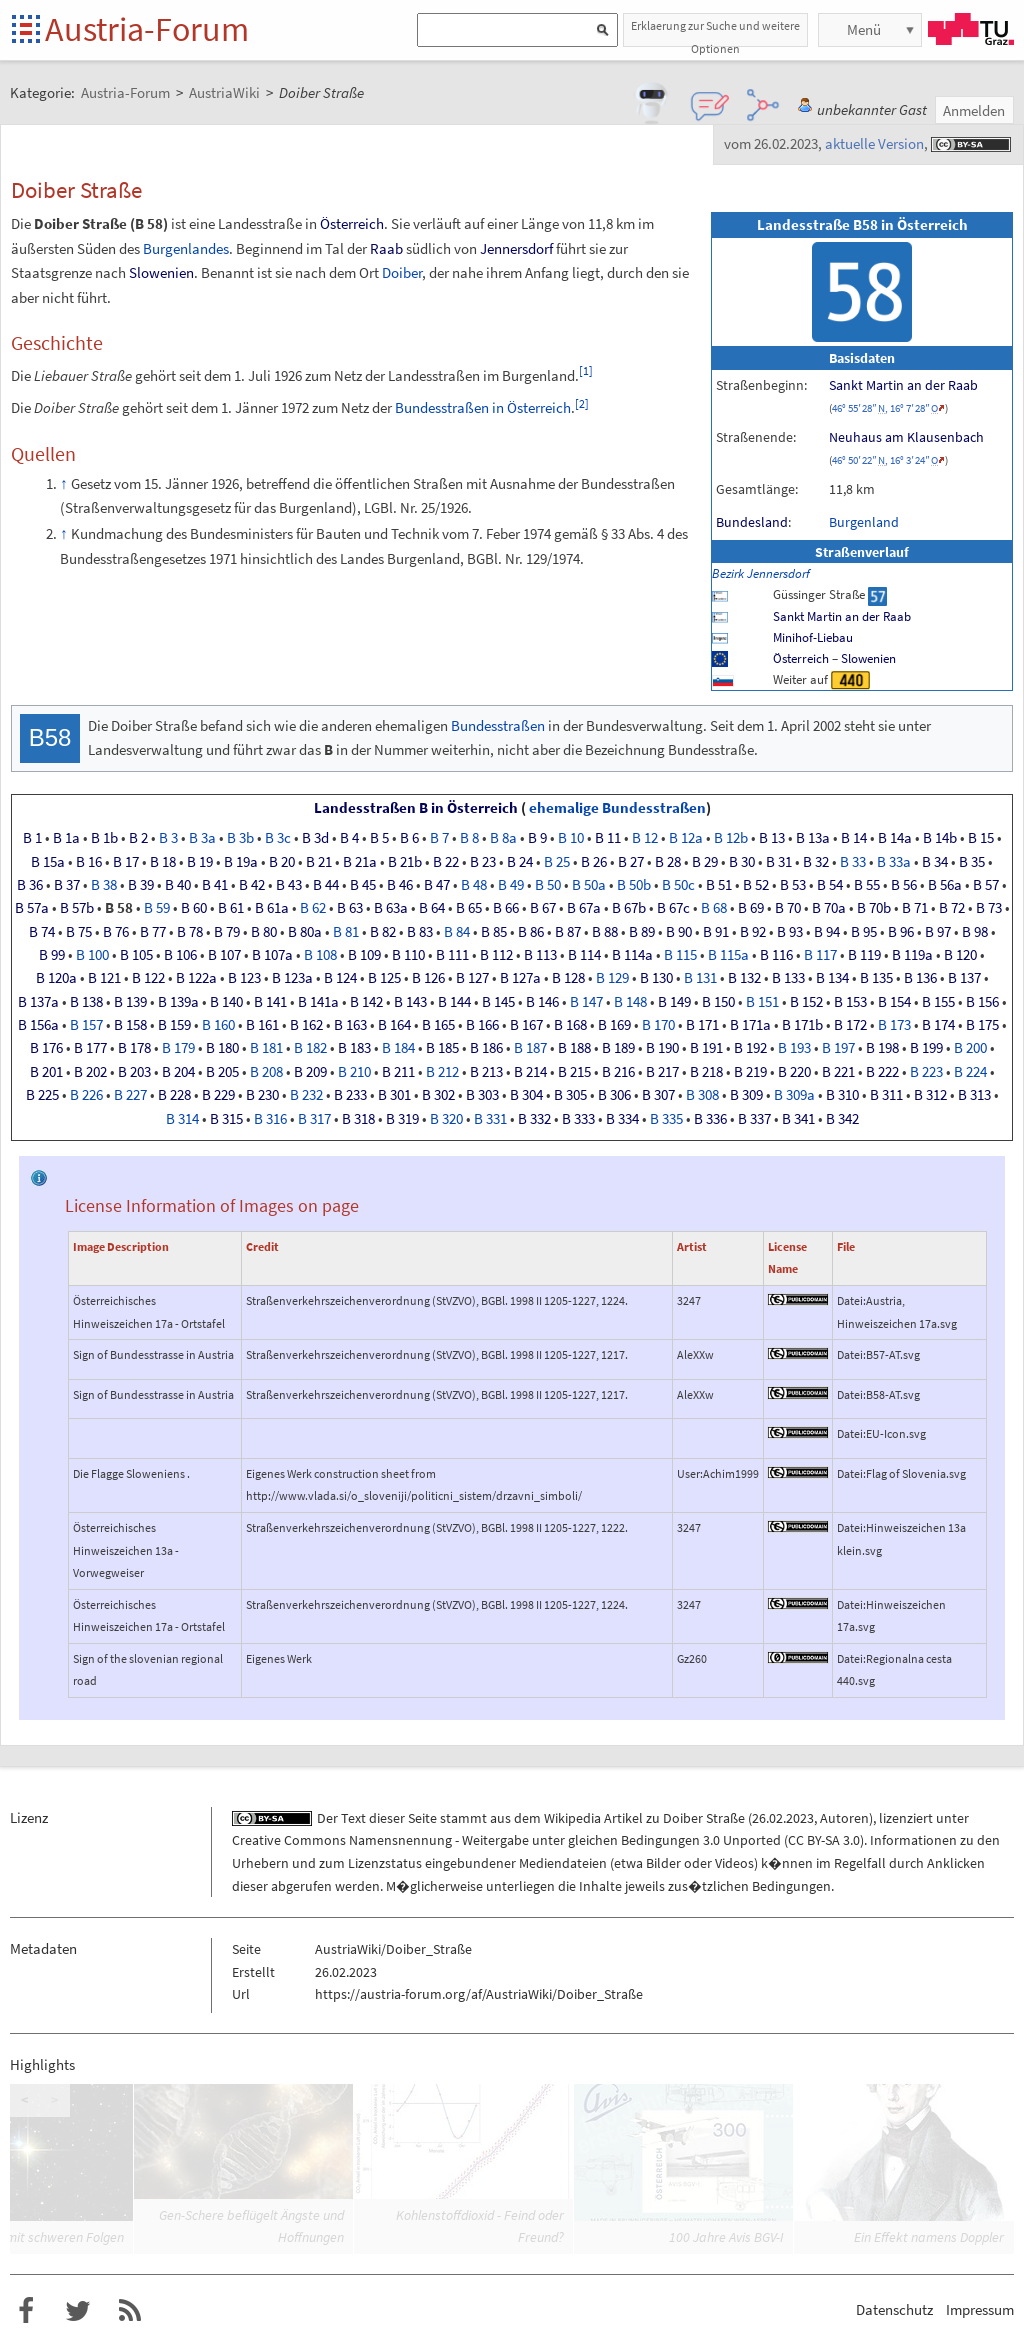 Image resolution: width=1024 pixels, height=2337 pixels. What do you see at coordinates (218, 1025) in the screenshot?
I see `B160` at bounding box center [218, 1025].